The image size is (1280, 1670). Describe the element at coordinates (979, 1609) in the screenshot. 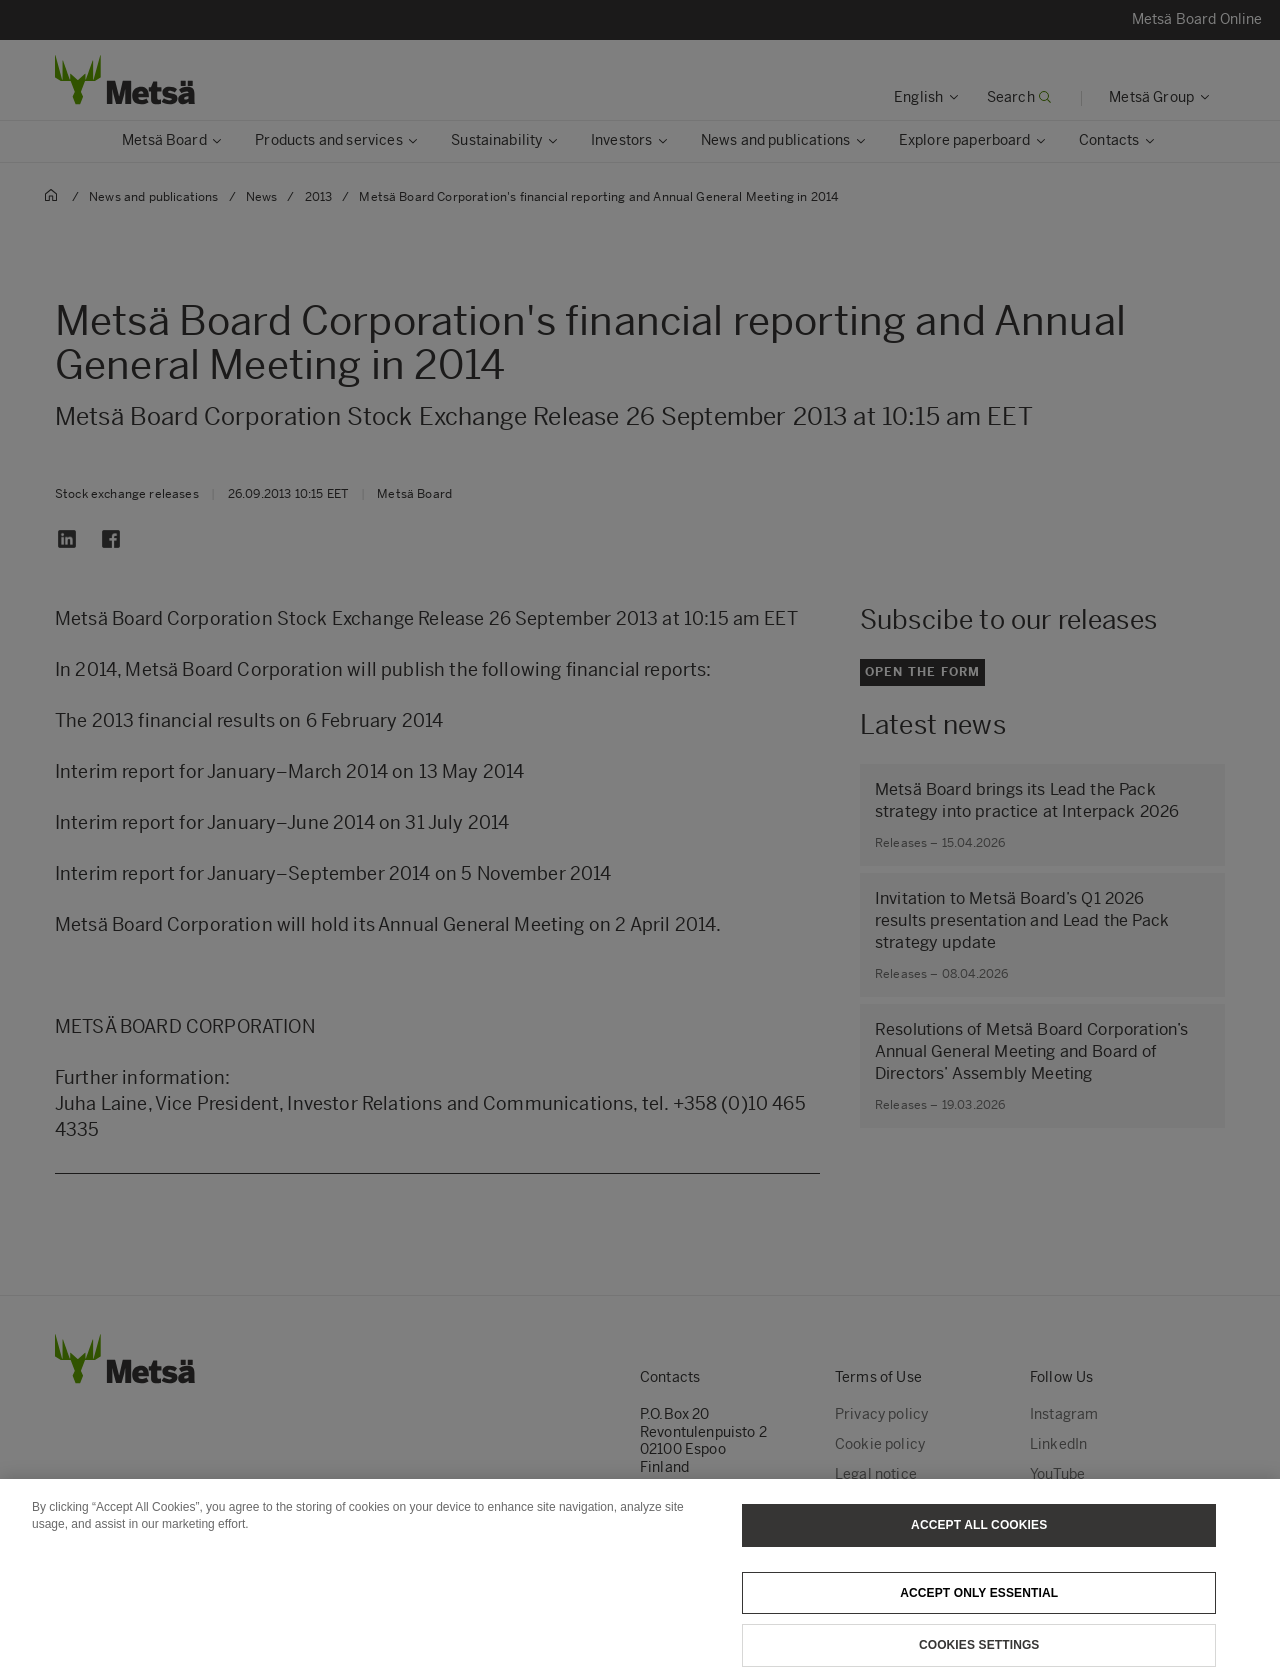

I see `Accept only essential` at that location.